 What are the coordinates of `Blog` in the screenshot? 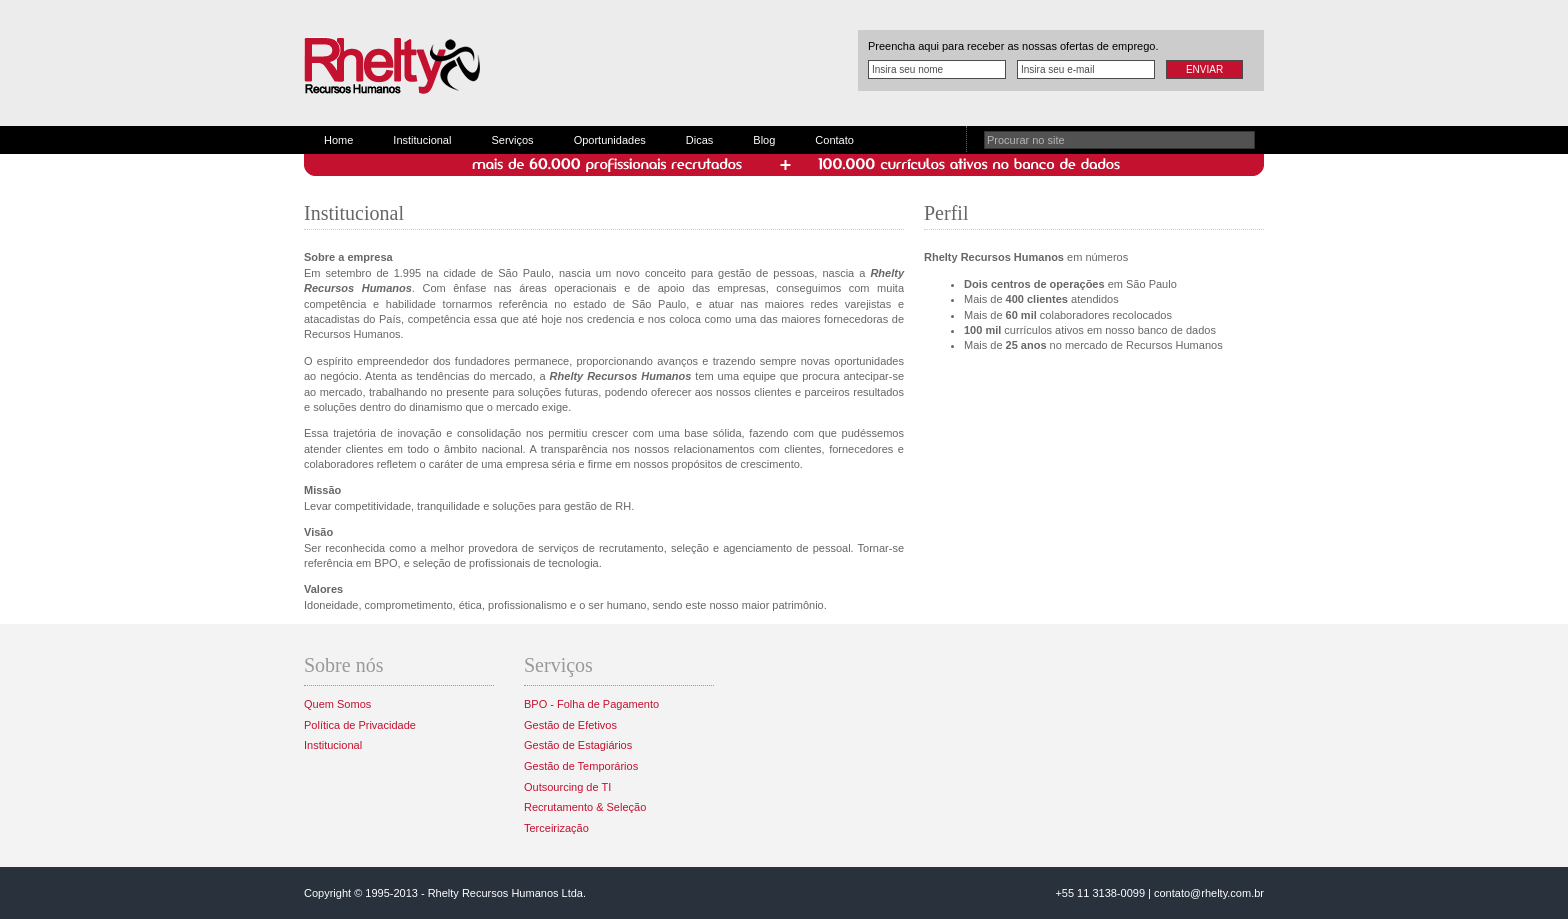 It's located at (764, 140).